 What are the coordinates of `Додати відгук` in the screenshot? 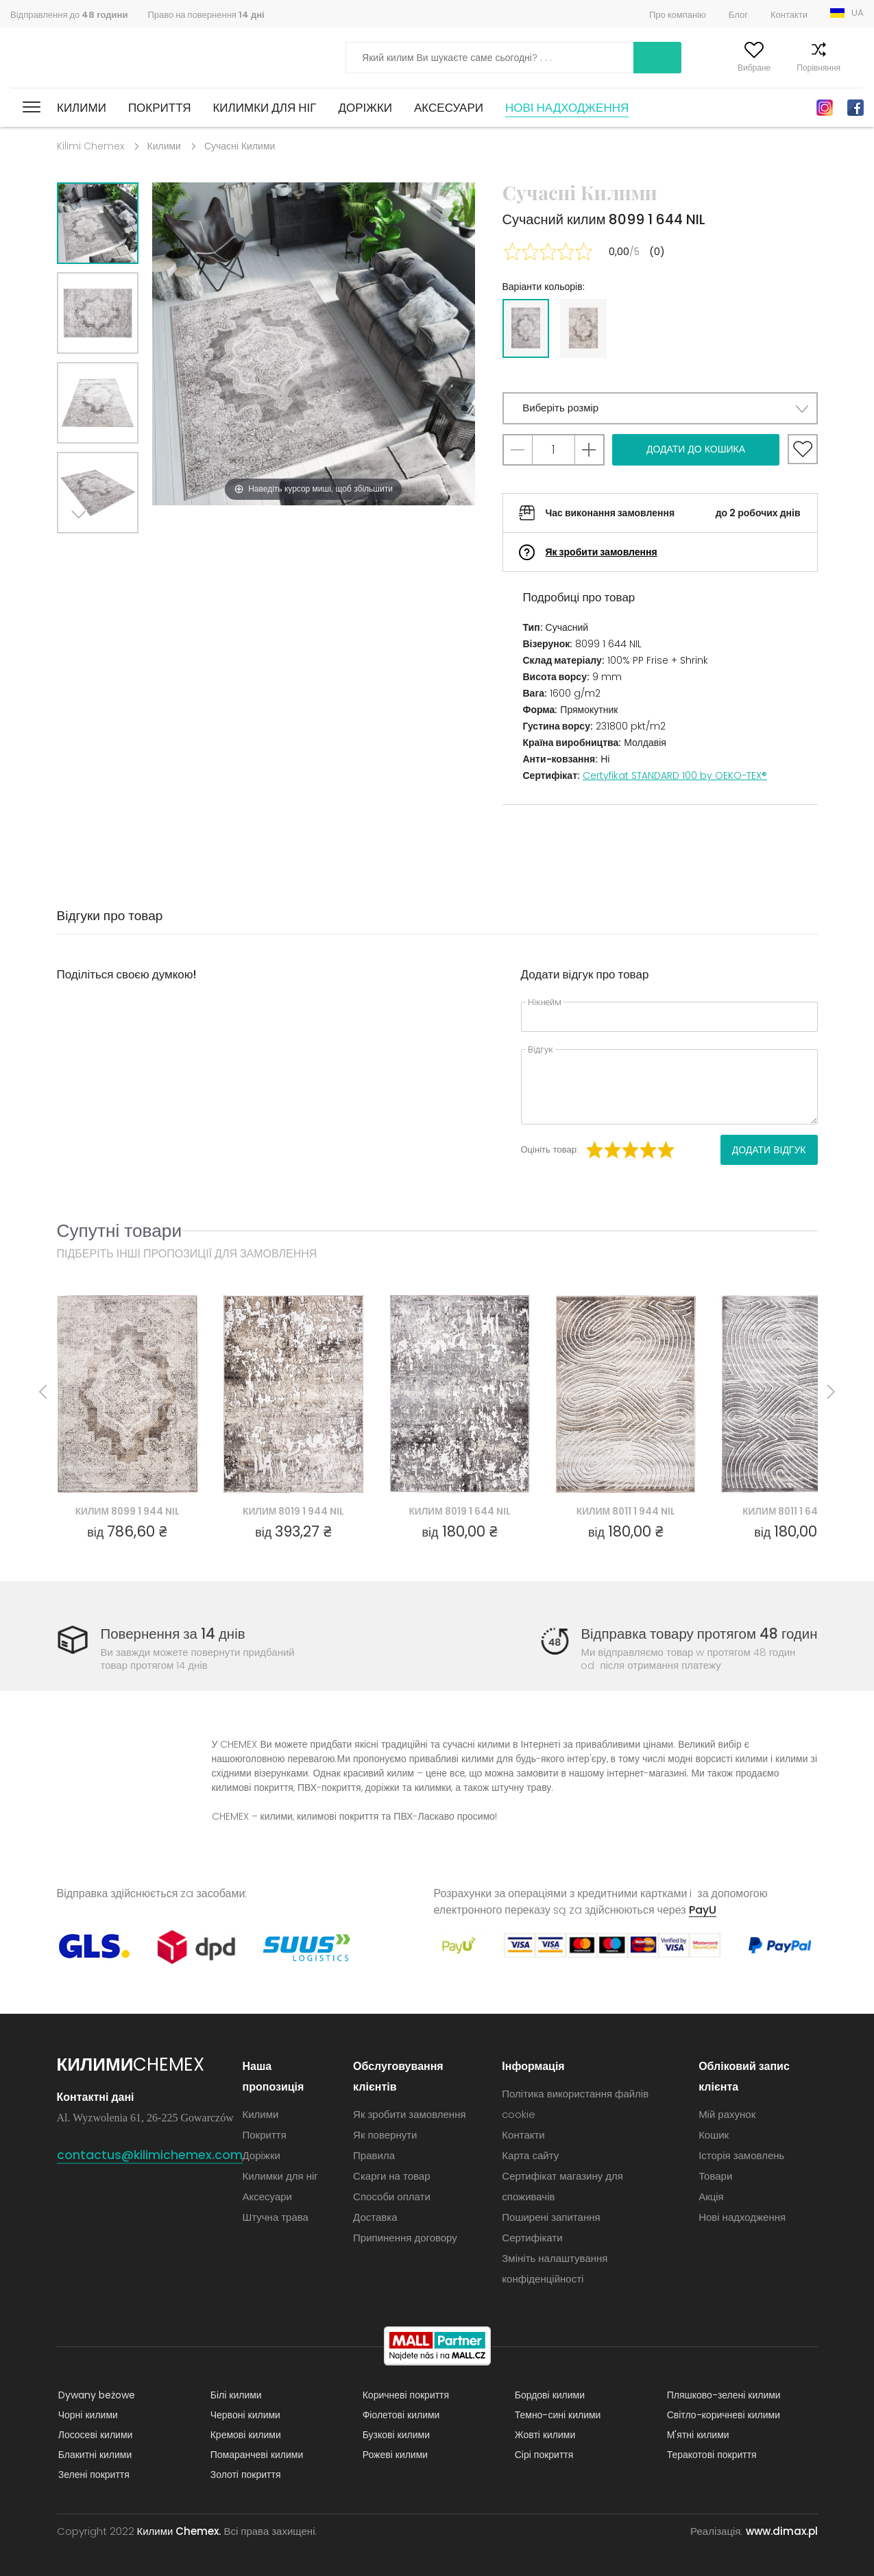 It's located at (769, 1150).